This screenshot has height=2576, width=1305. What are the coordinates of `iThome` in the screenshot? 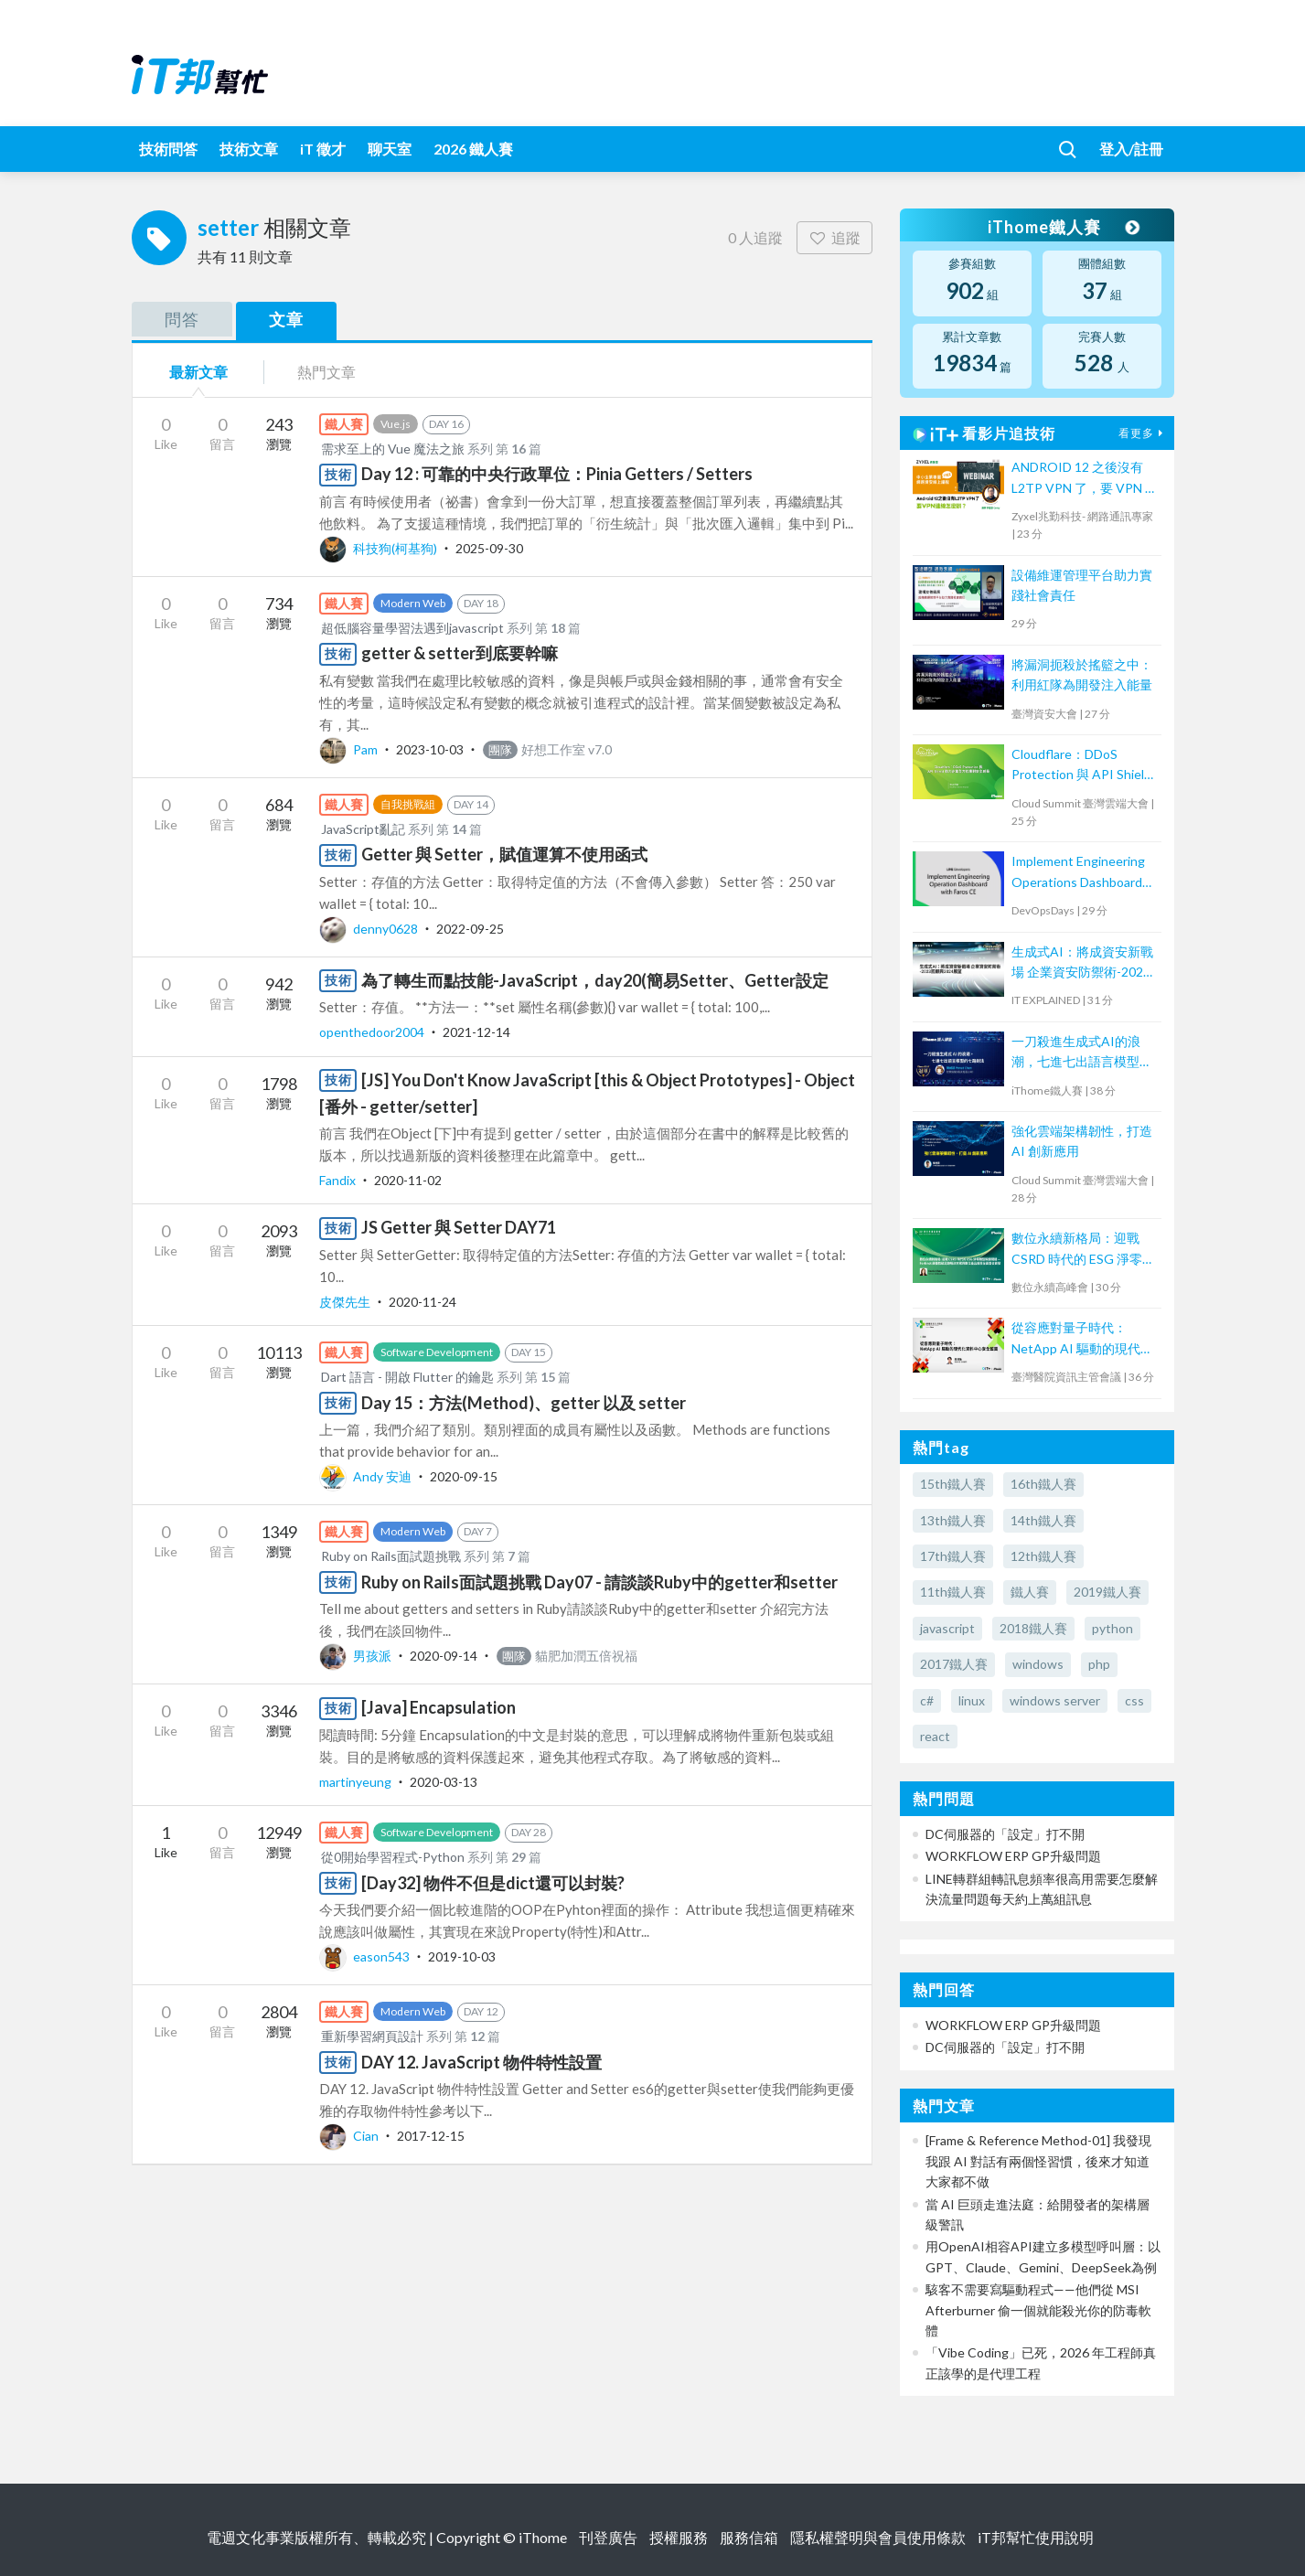 It's located at (543, 2537).